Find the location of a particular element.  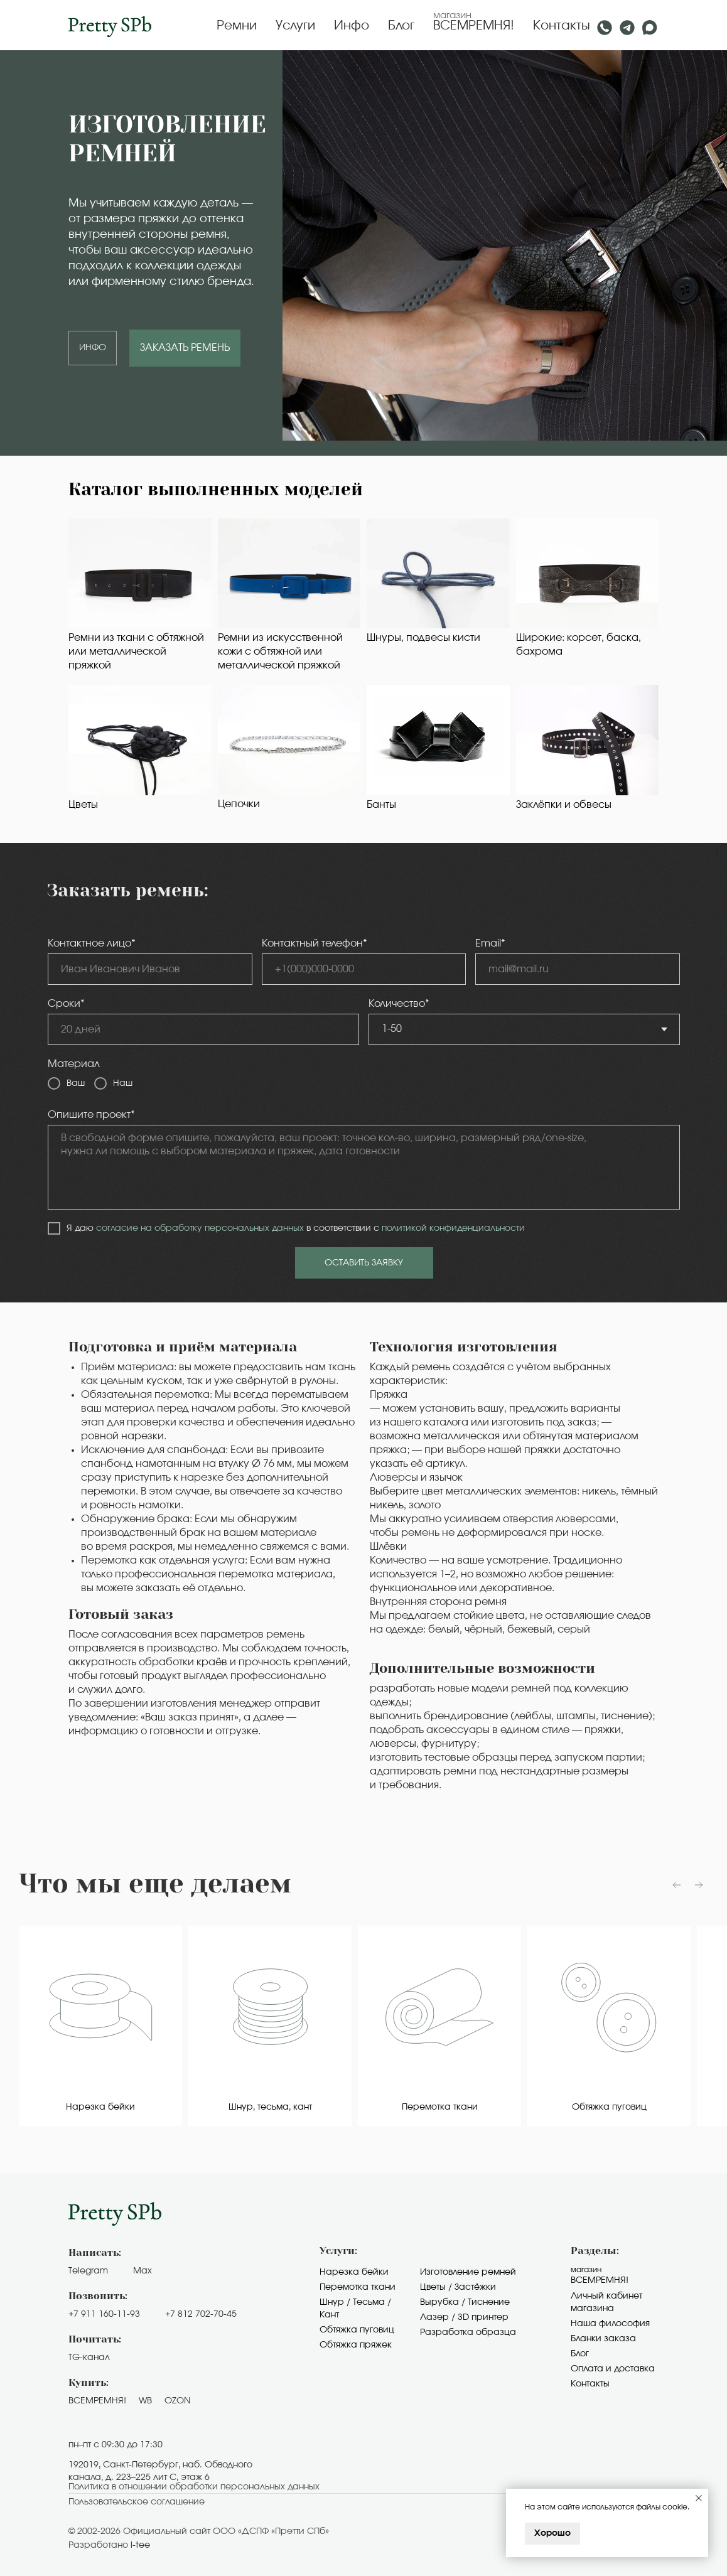

OZON is located at coordinates (177, 2400).